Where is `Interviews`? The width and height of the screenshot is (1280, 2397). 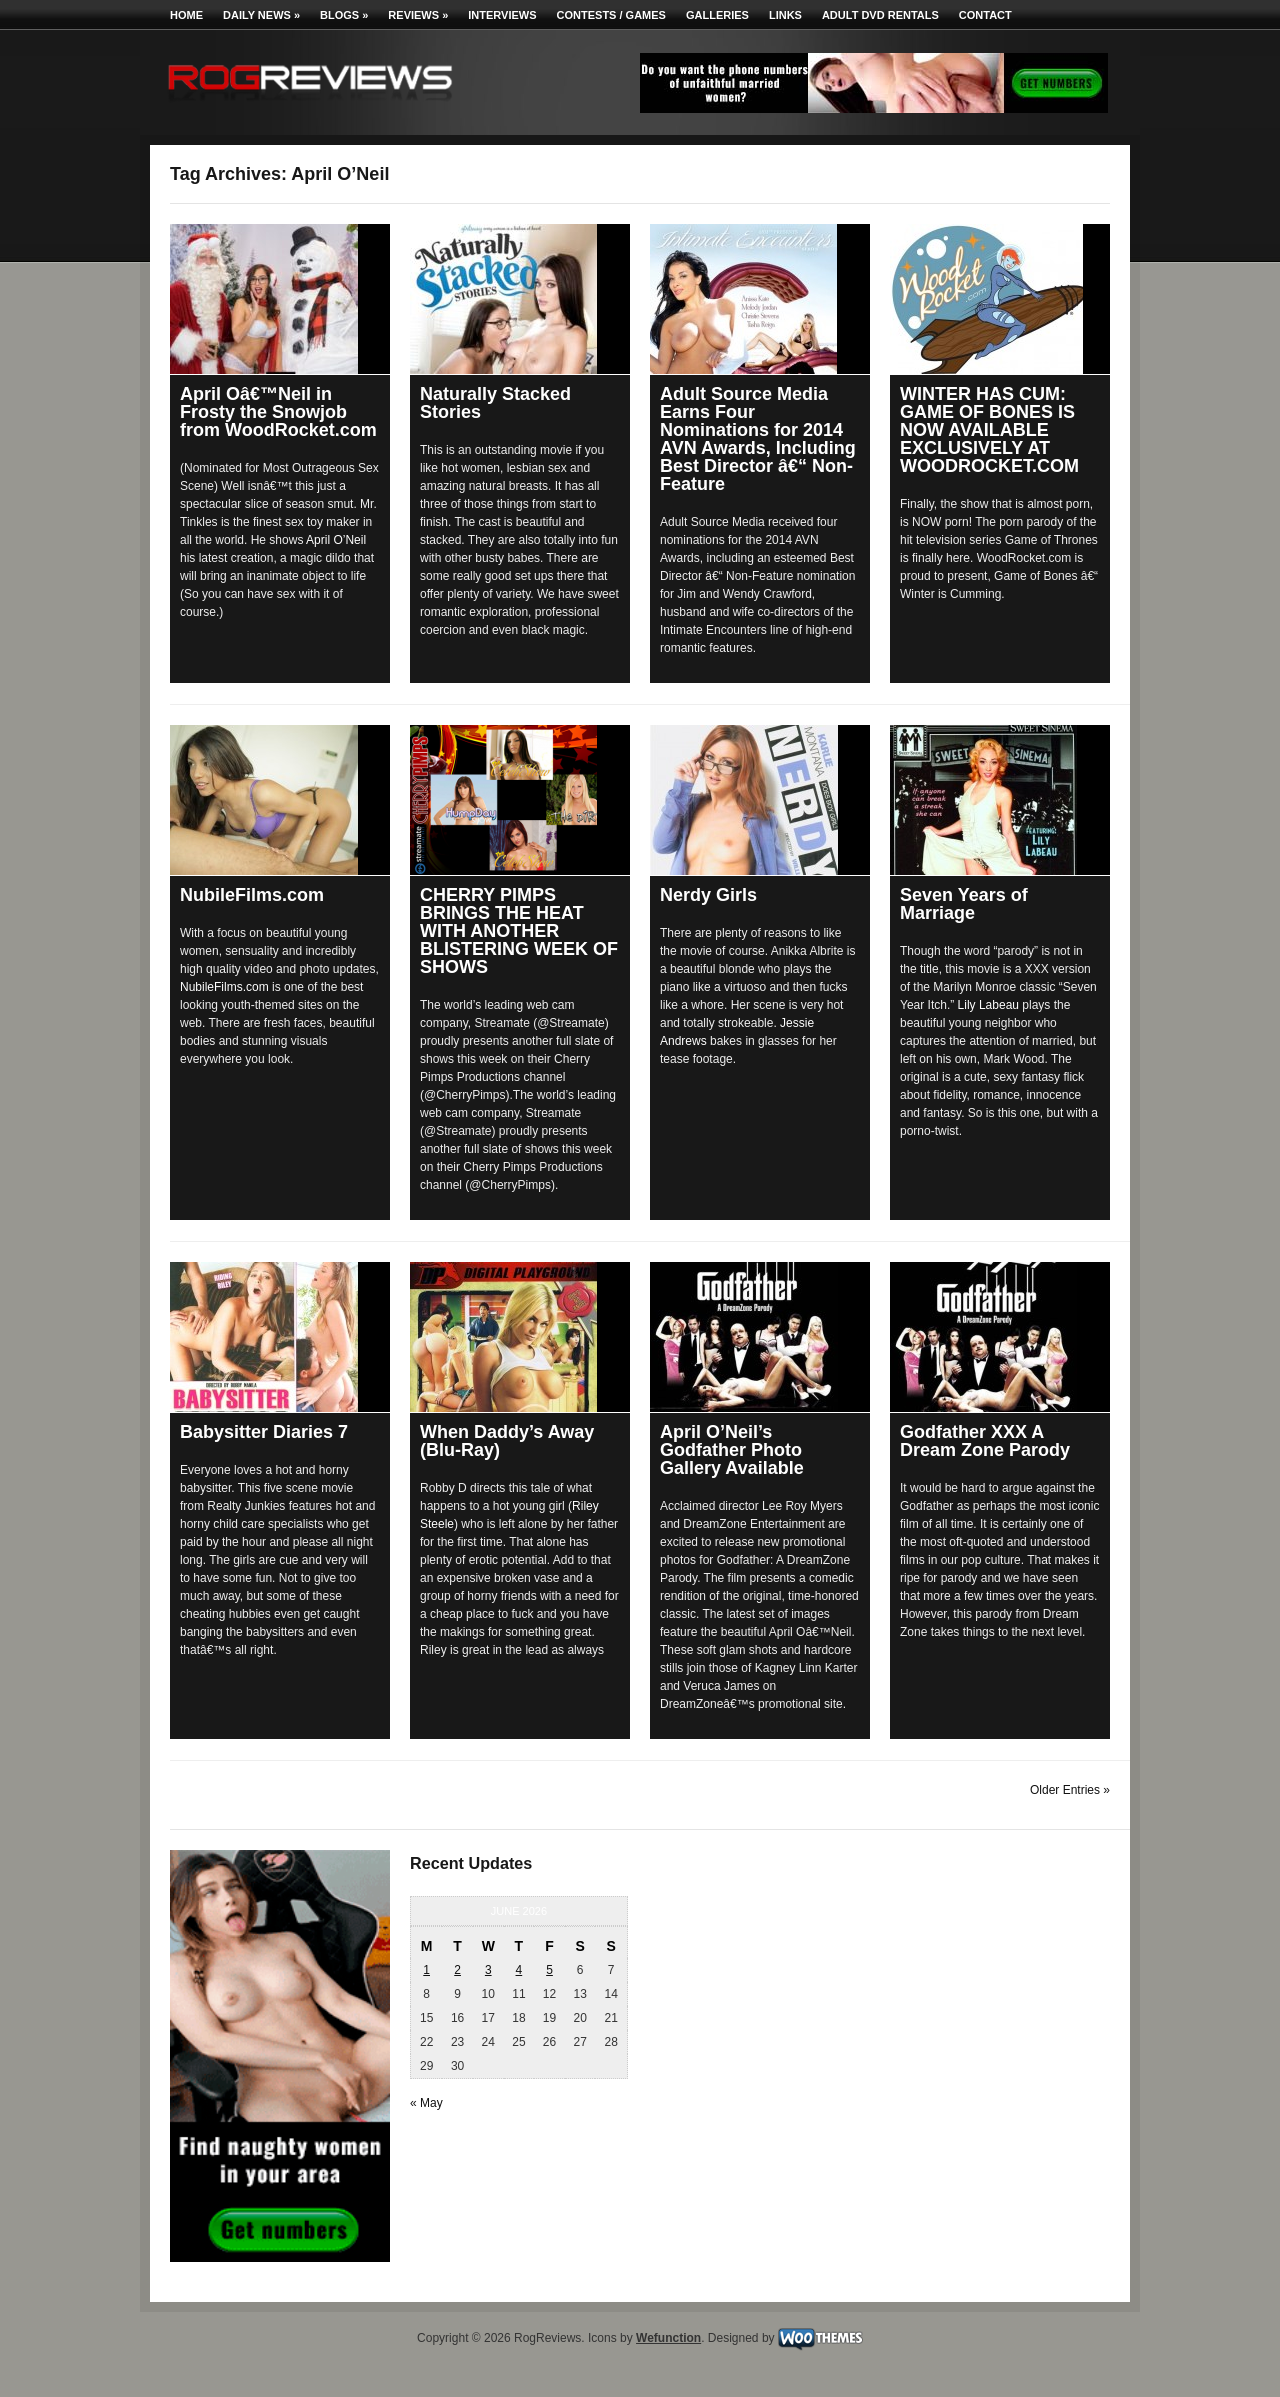
Interviews is located at coordinates (502, 15).